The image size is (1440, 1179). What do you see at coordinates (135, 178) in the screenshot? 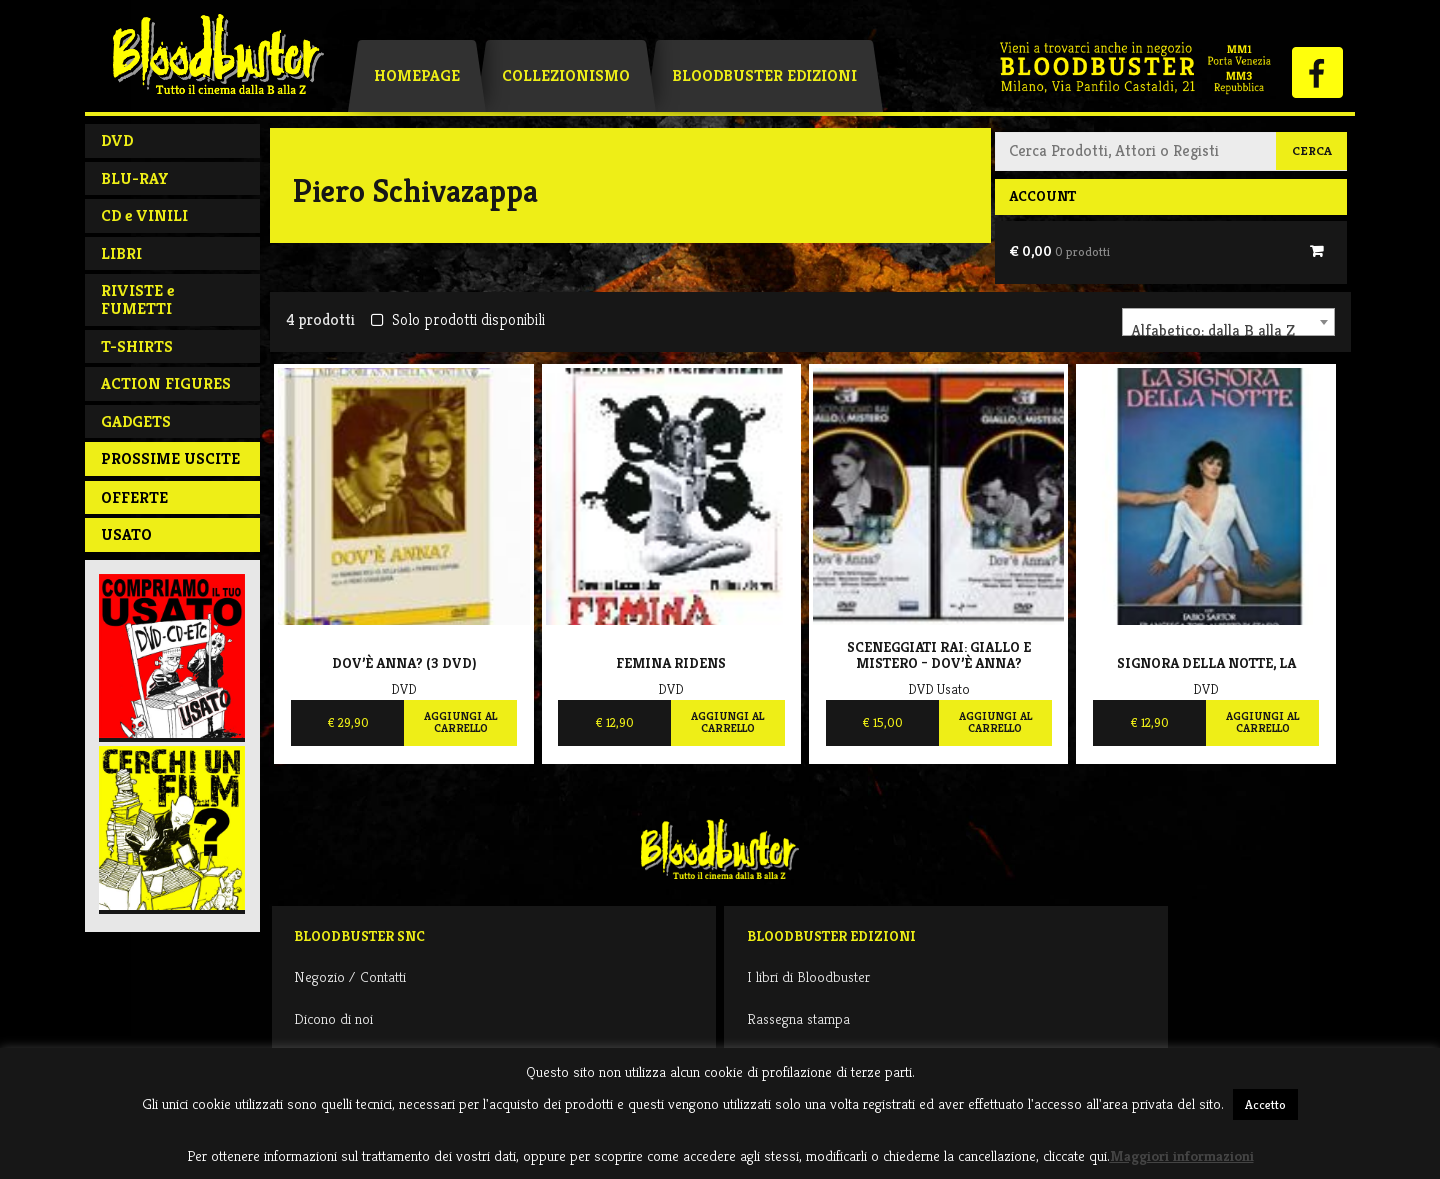
I see `BLU-RAY` at bounding box center [135, 178].